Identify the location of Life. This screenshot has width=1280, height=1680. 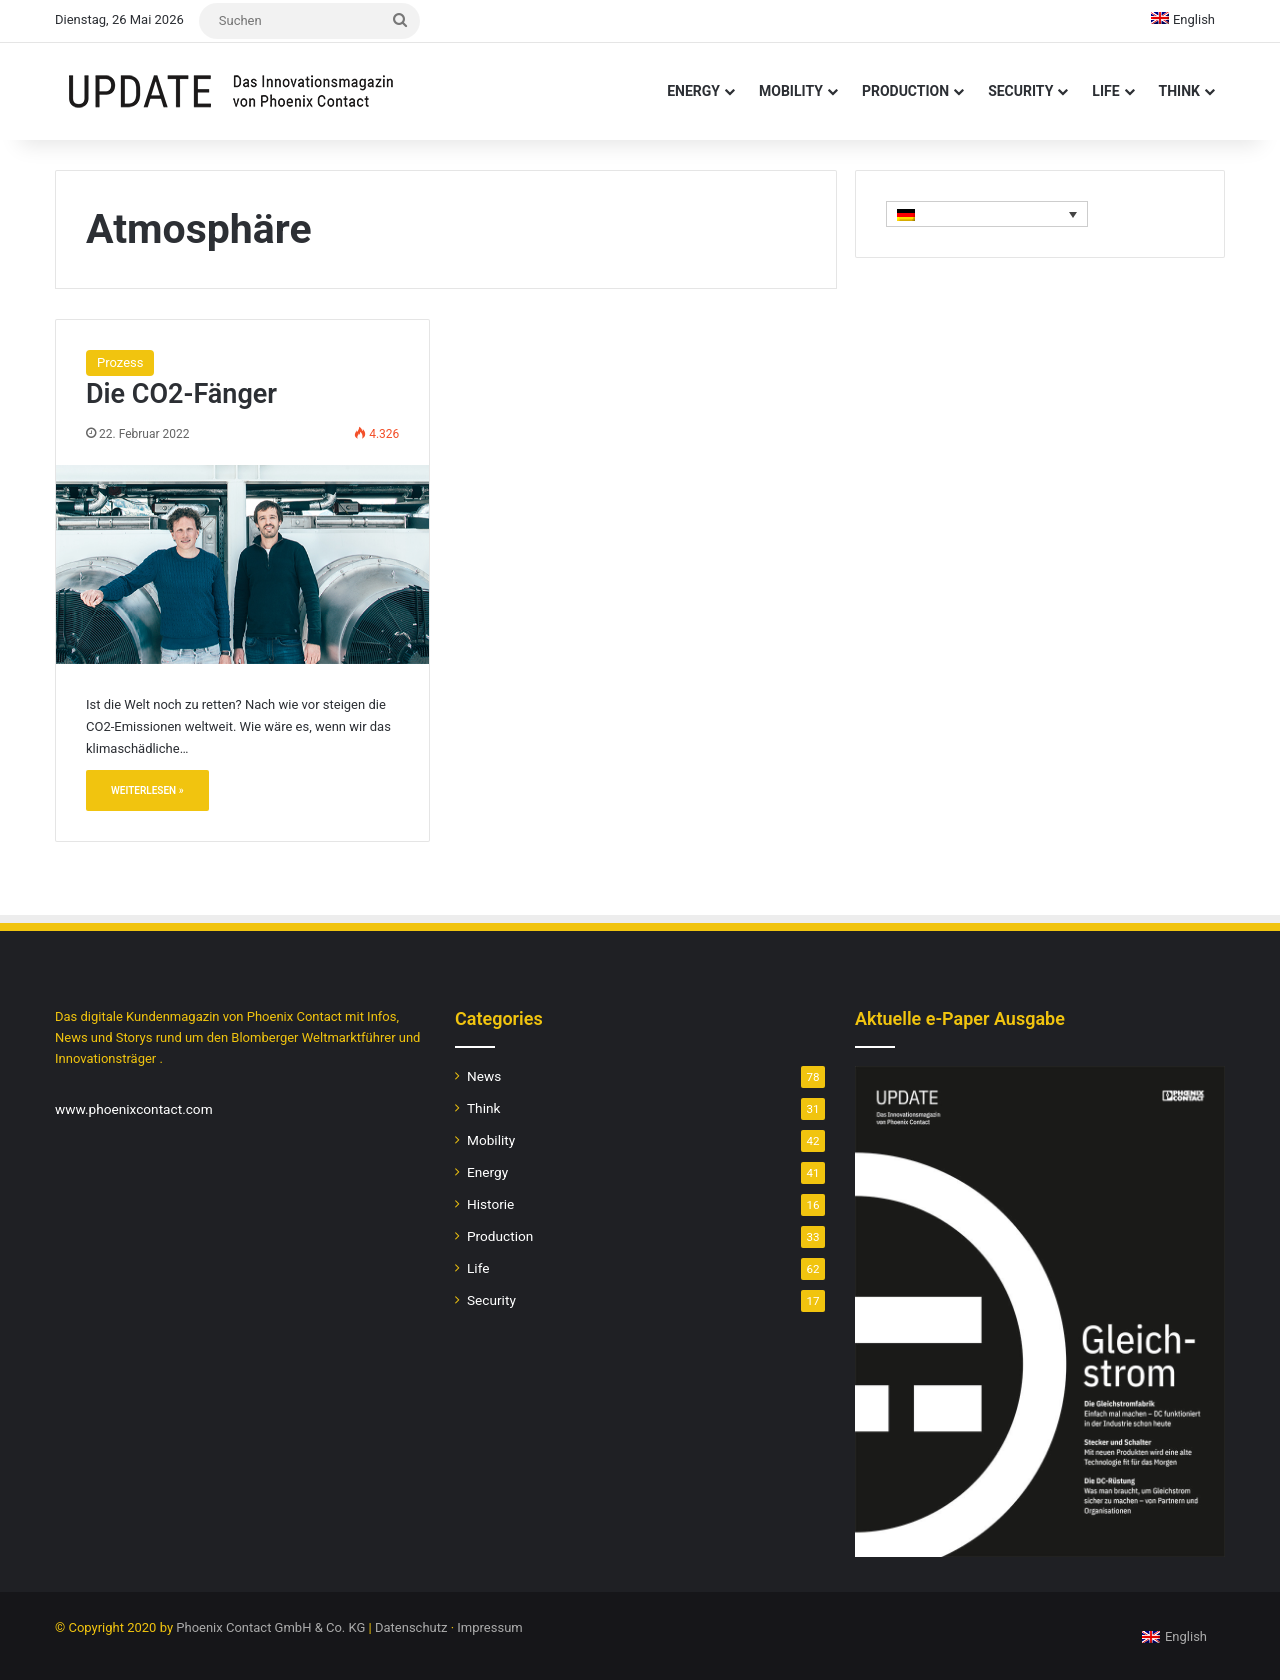
(1105, 91).